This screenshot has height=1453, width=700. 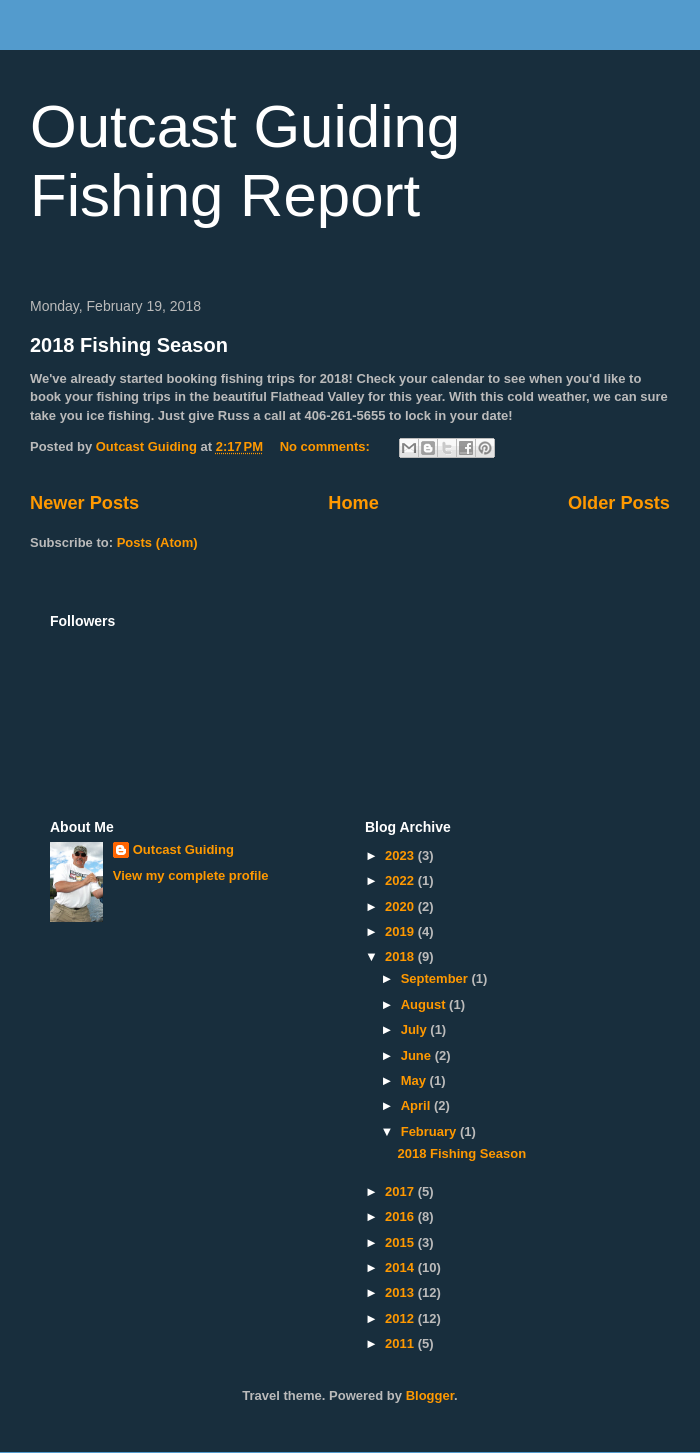 What do you see at coordinates (129, 345) in the screenshot?
I see `2018 Fishing Season` at bounding box center [129, 345].